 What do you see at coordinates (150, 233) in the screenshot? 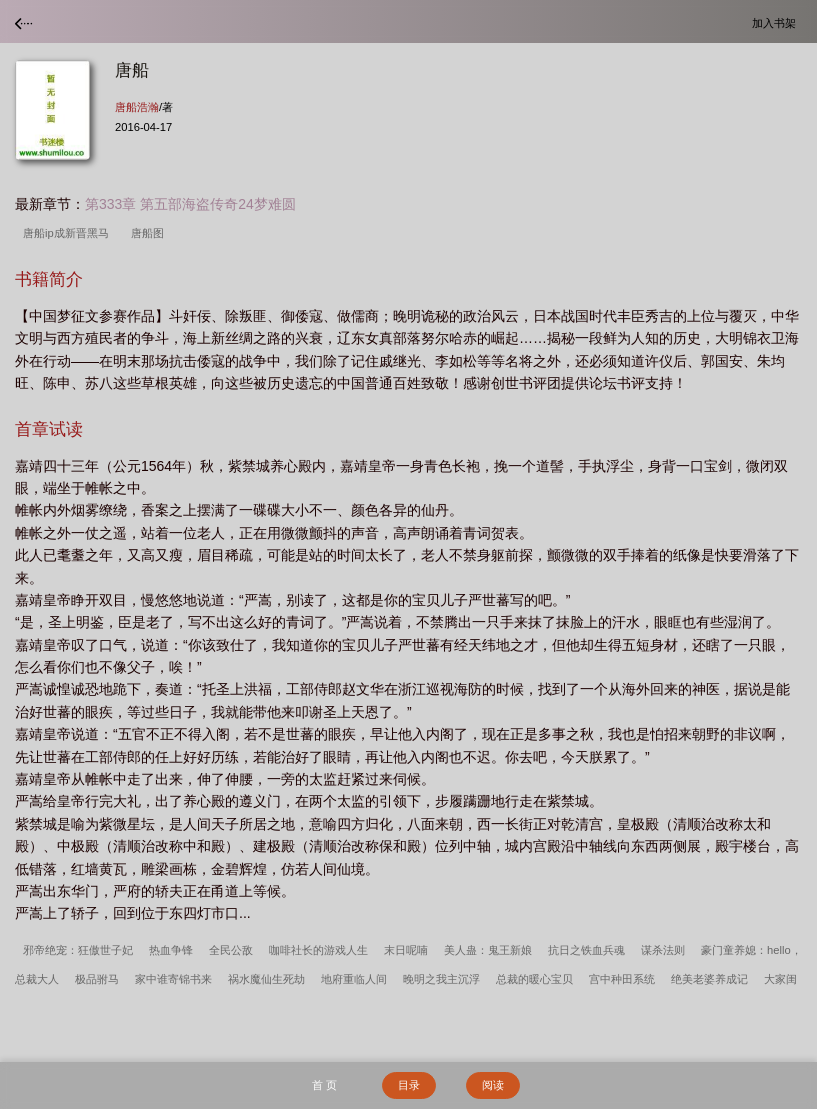
I see `唐船图` at bounding box center [150, 233].